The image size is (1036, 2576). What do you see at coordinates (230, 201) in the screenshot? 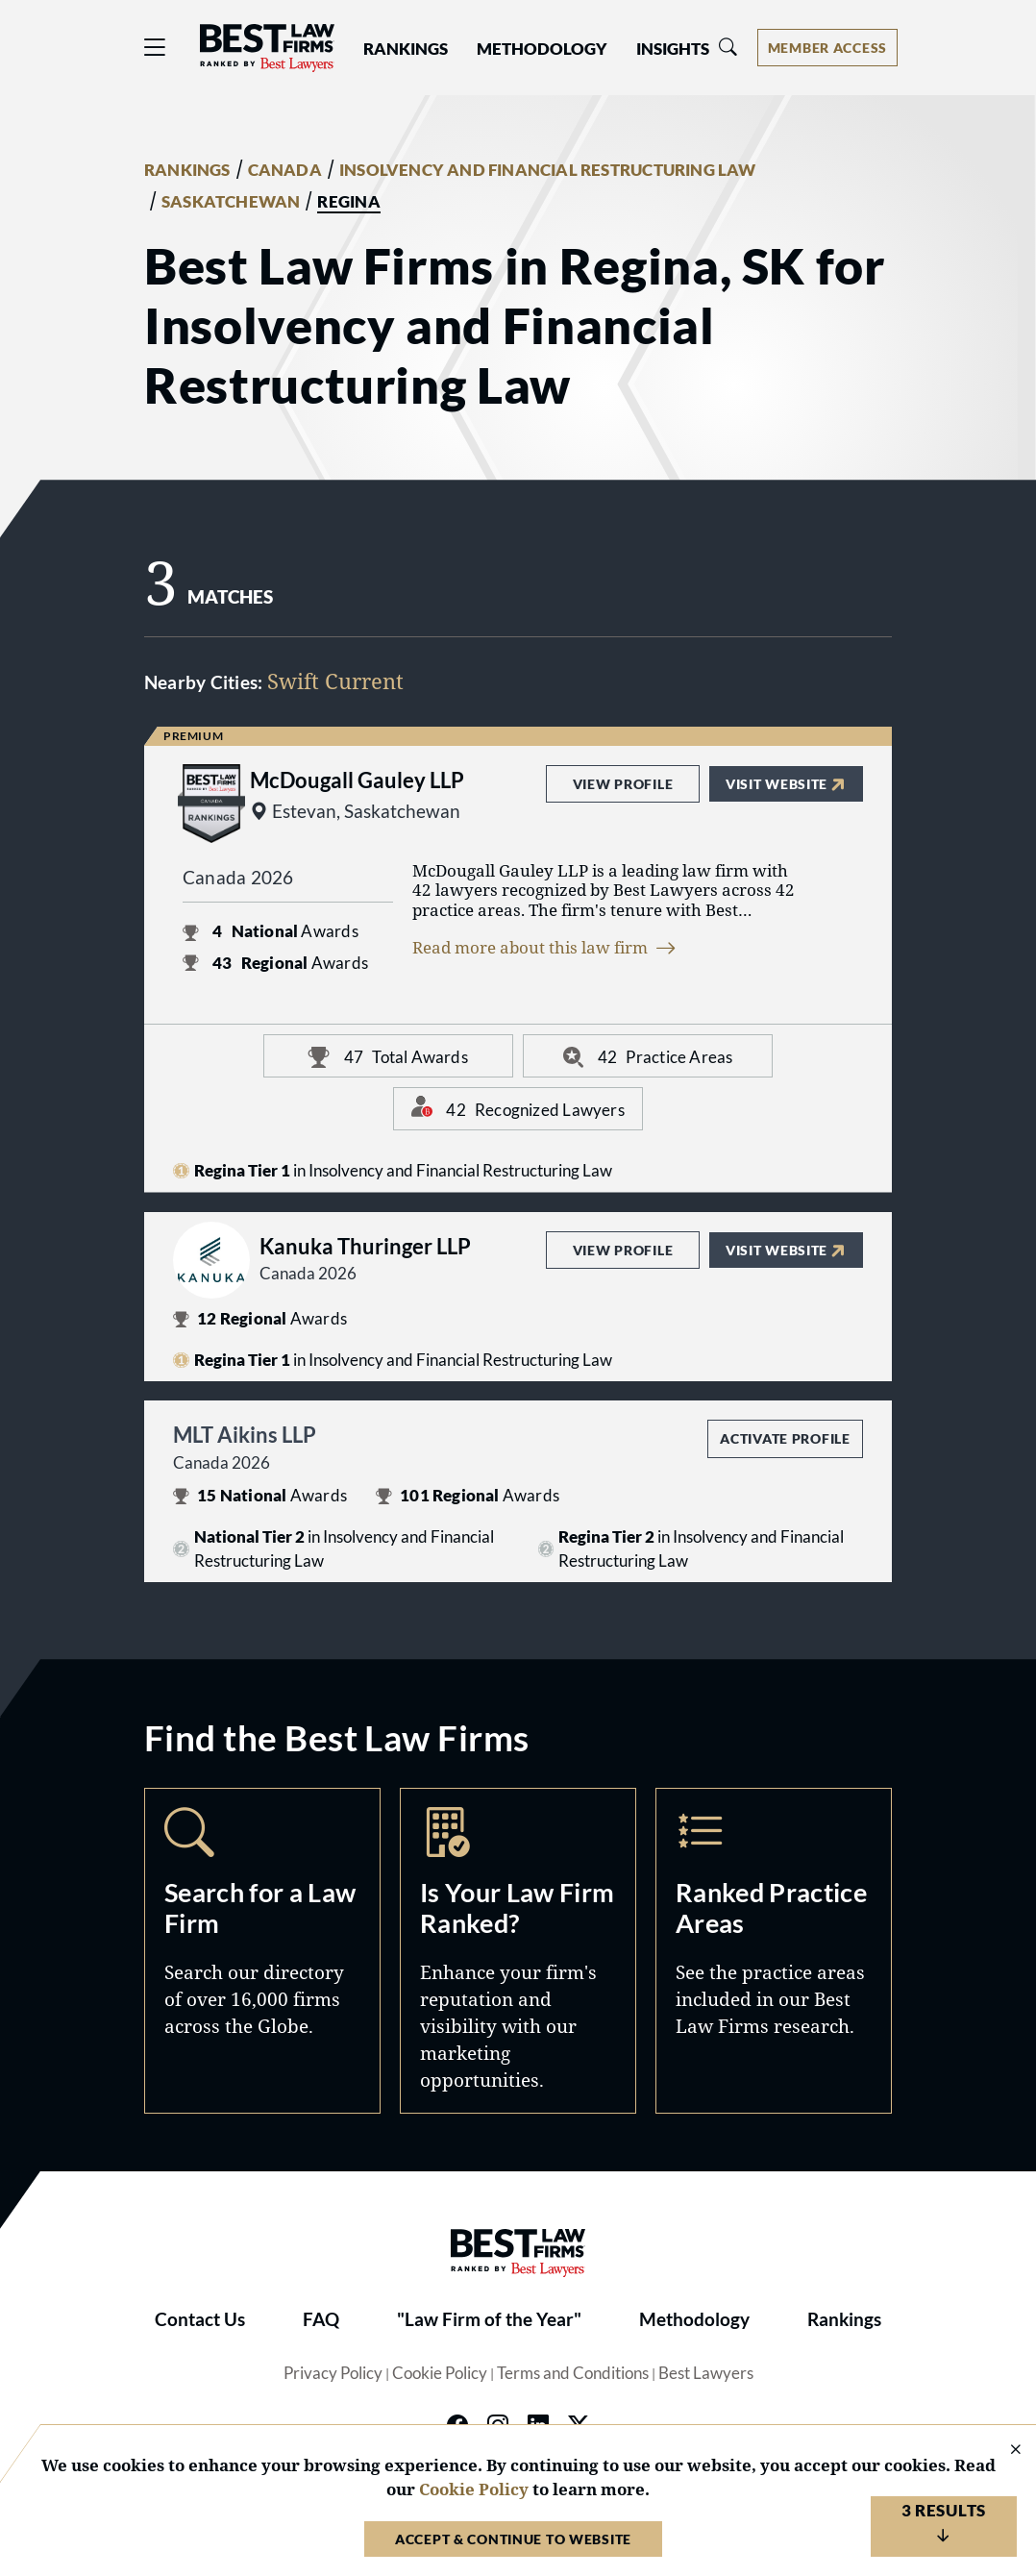
I see `SASKATCHEWAN` at bounding box center [230, 201].